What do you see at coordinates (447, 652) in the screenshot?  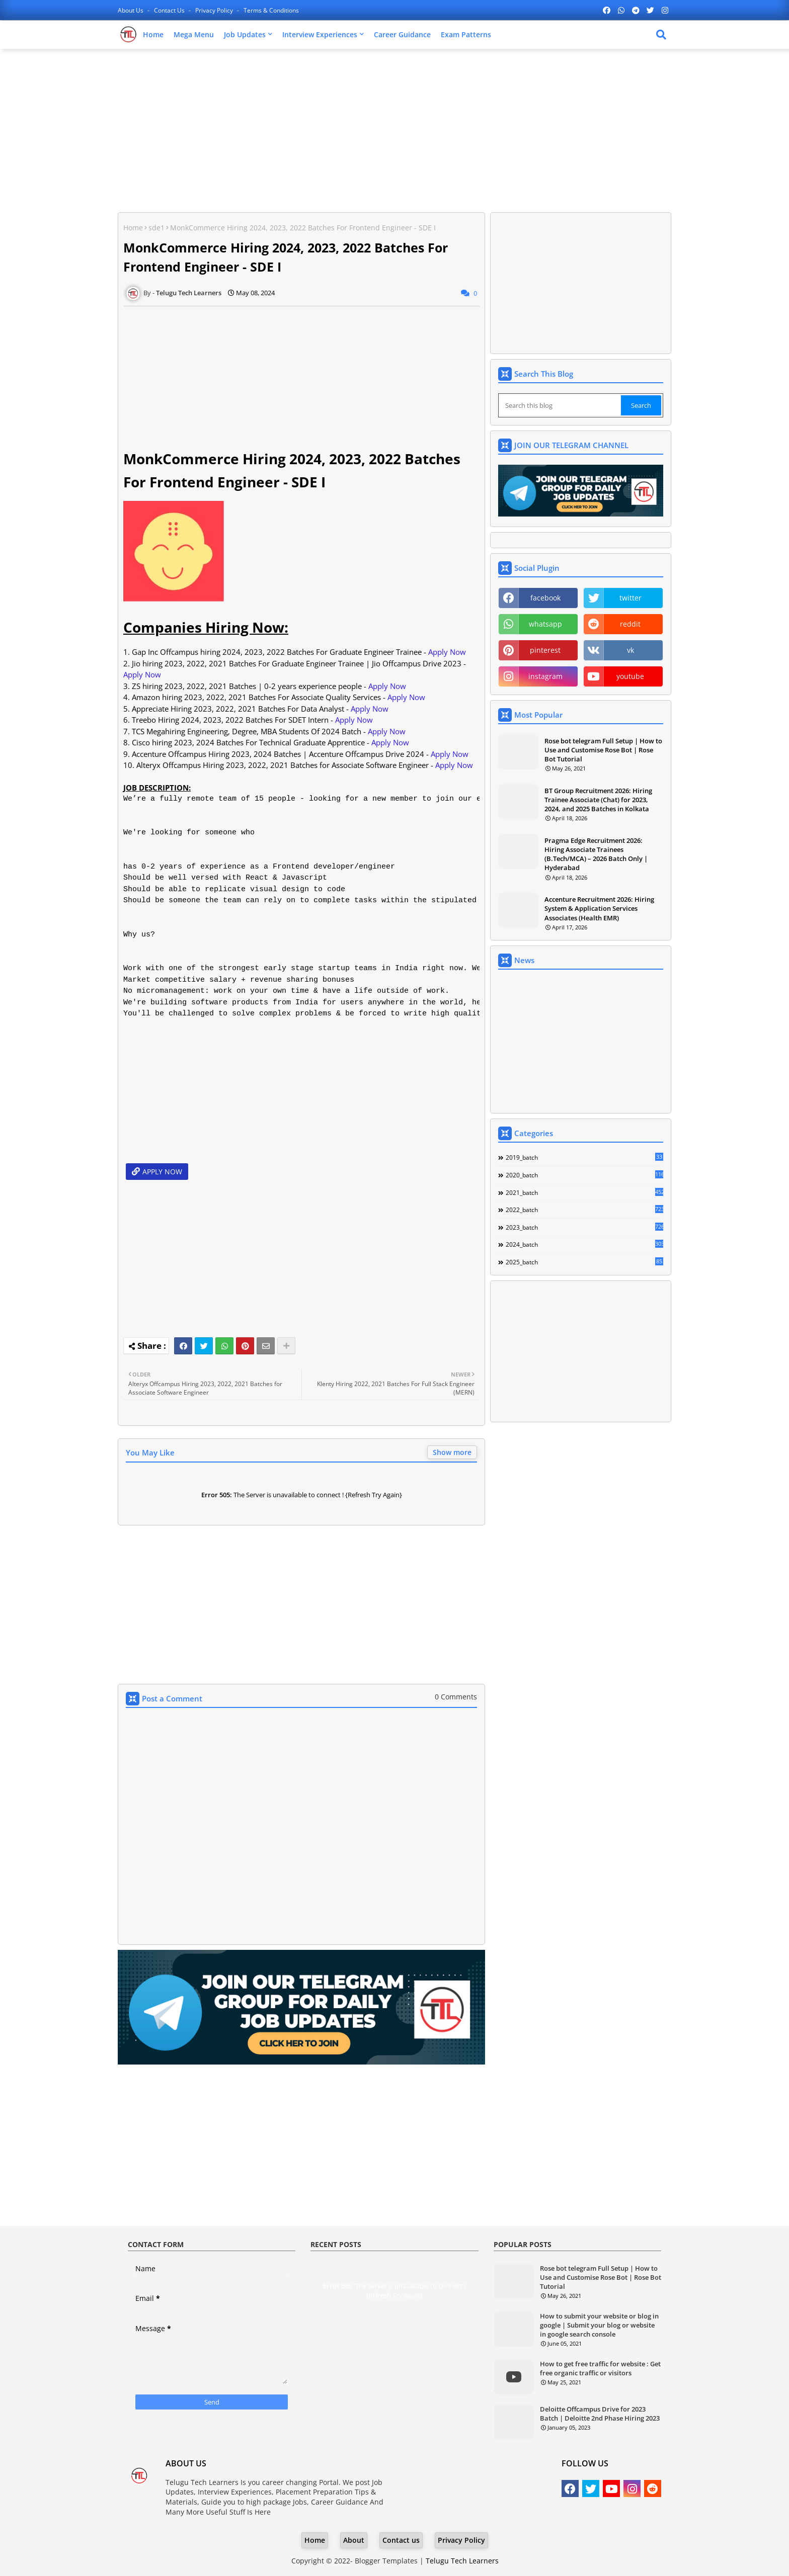 I see `Apply Now` at bounding box center [447, 652].